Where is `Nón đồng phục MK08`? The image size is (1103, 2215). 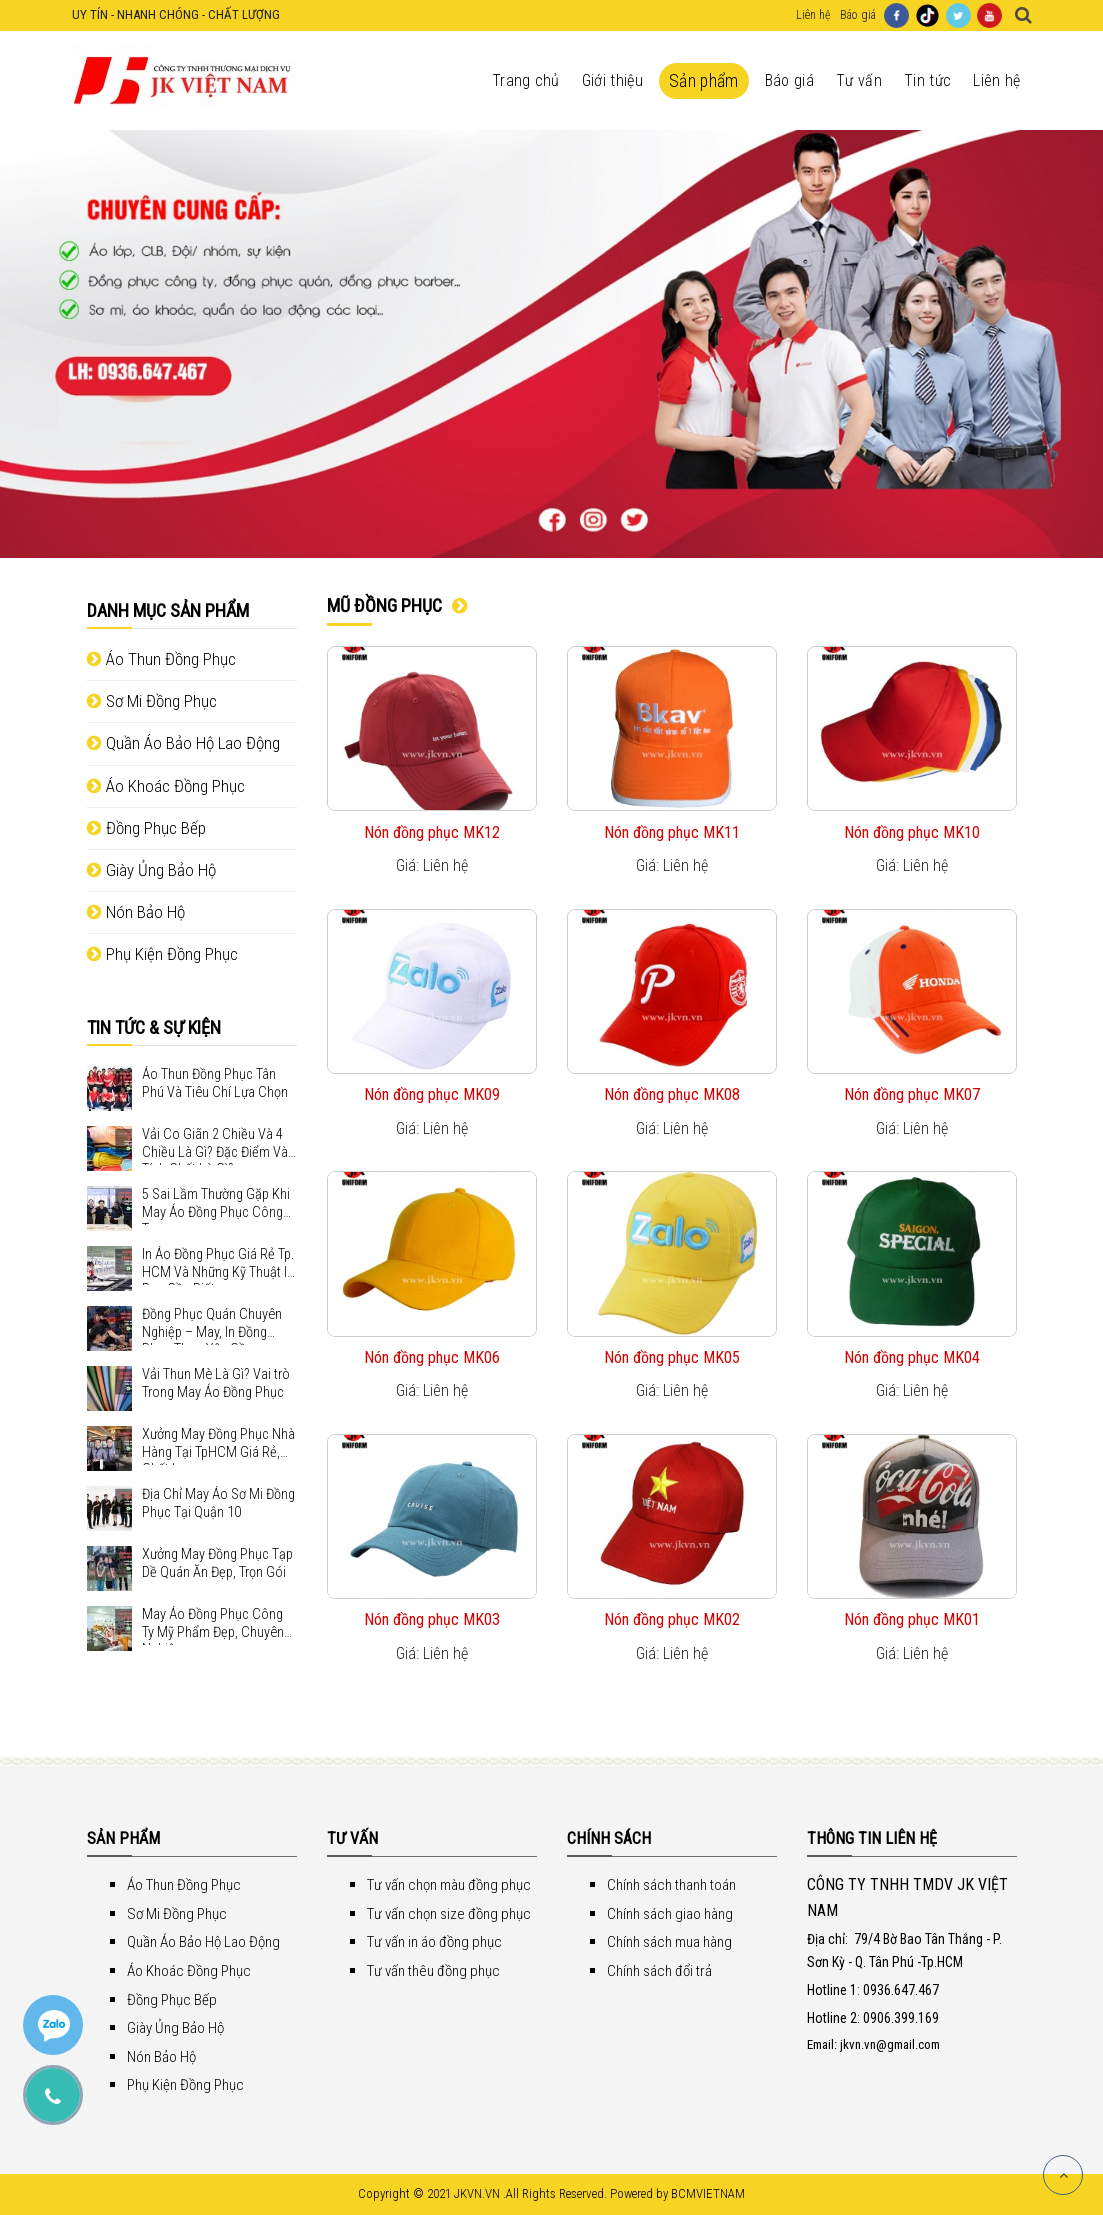
Nón đồng phục MK08 is located at coordinates (672, 1094).